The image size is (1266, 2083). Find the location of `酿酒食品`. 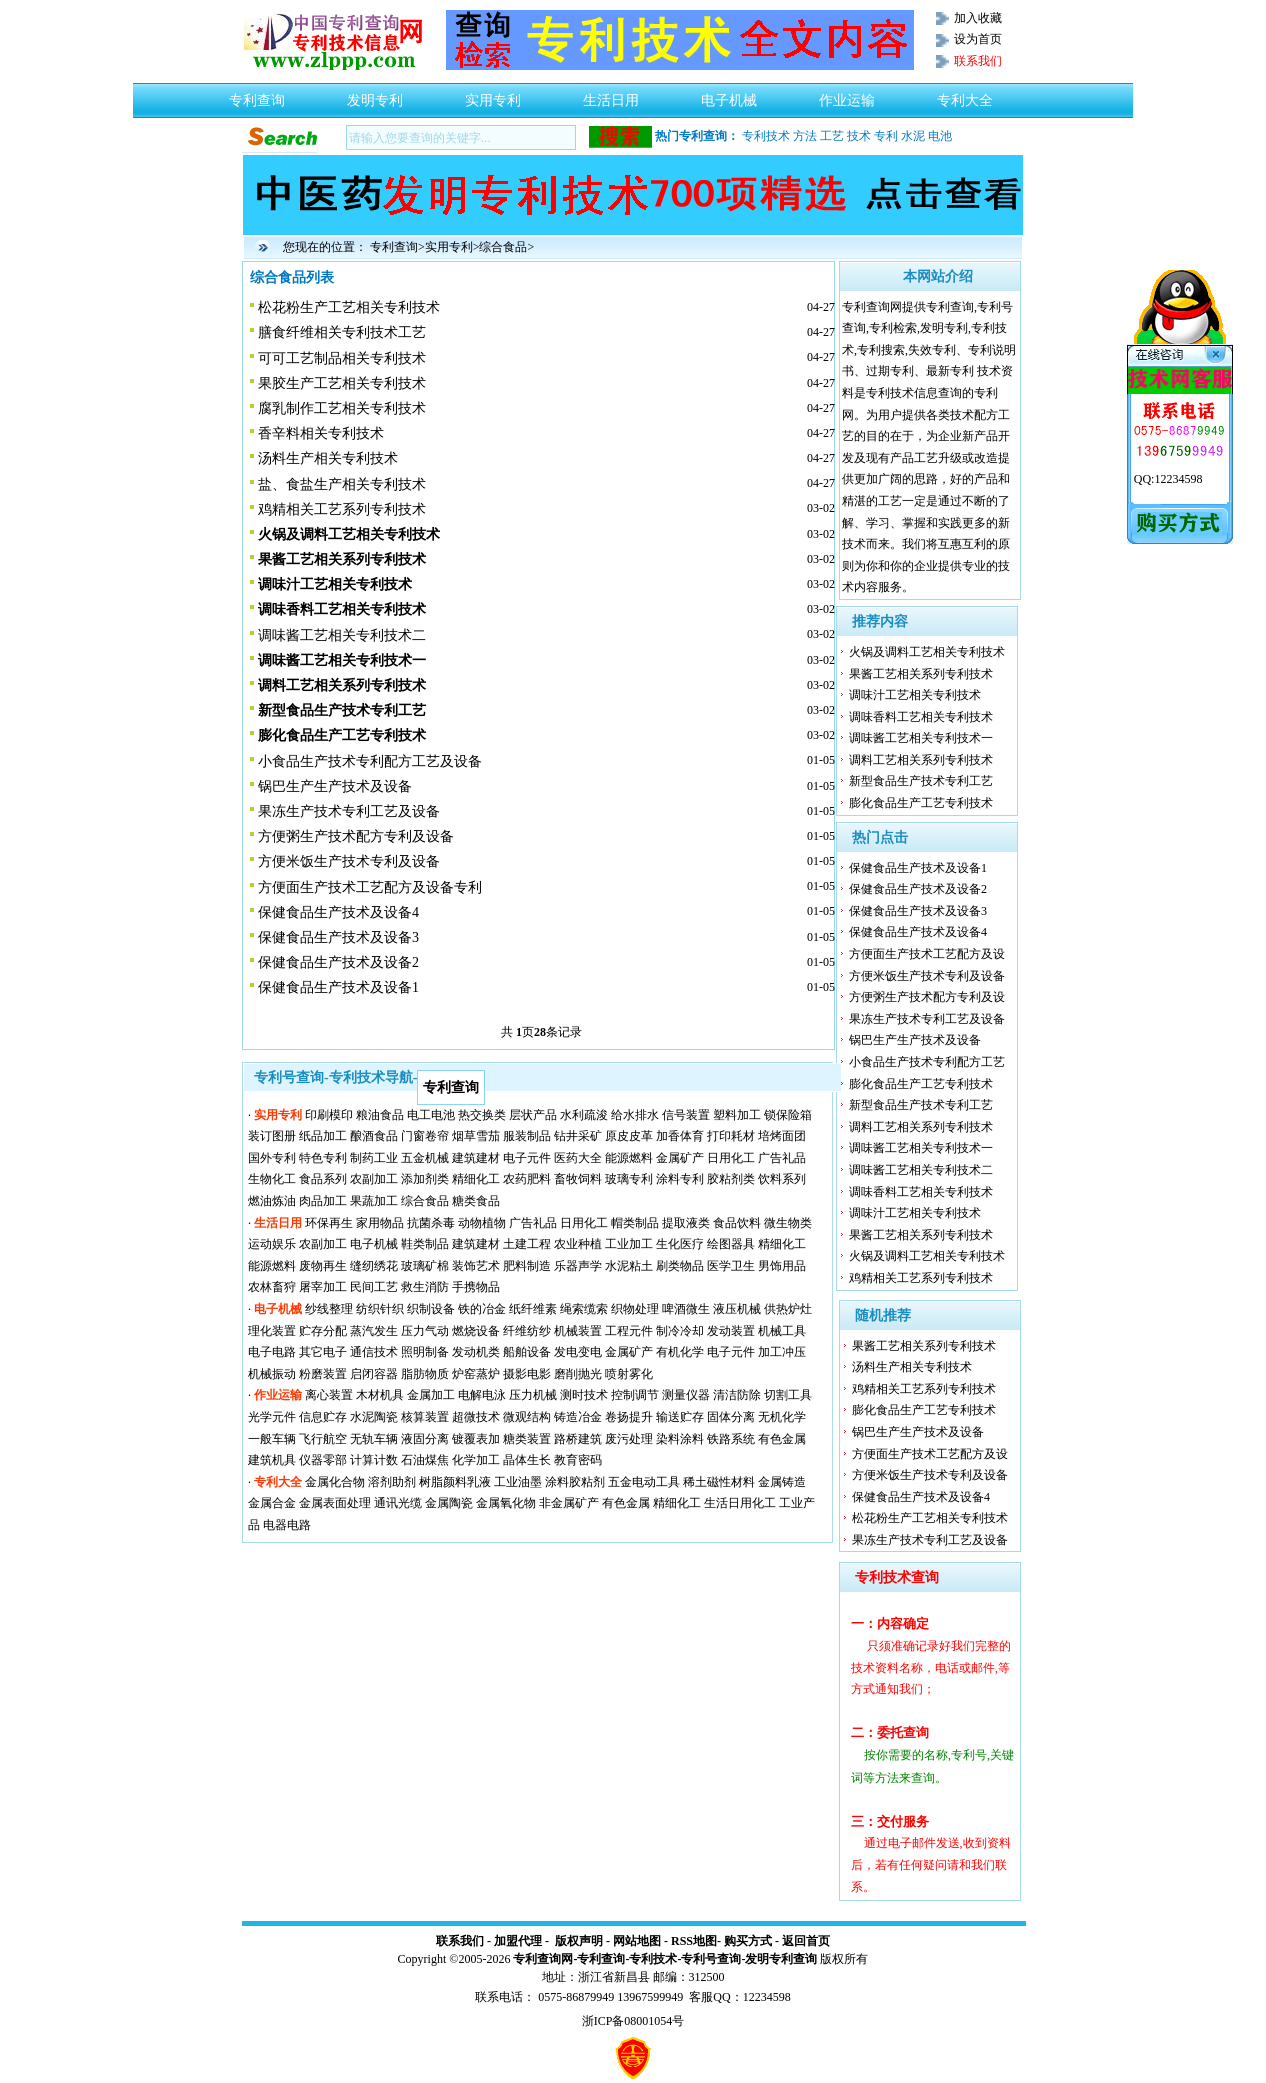

酿酒食品 is located at coordinates (374, 1136).